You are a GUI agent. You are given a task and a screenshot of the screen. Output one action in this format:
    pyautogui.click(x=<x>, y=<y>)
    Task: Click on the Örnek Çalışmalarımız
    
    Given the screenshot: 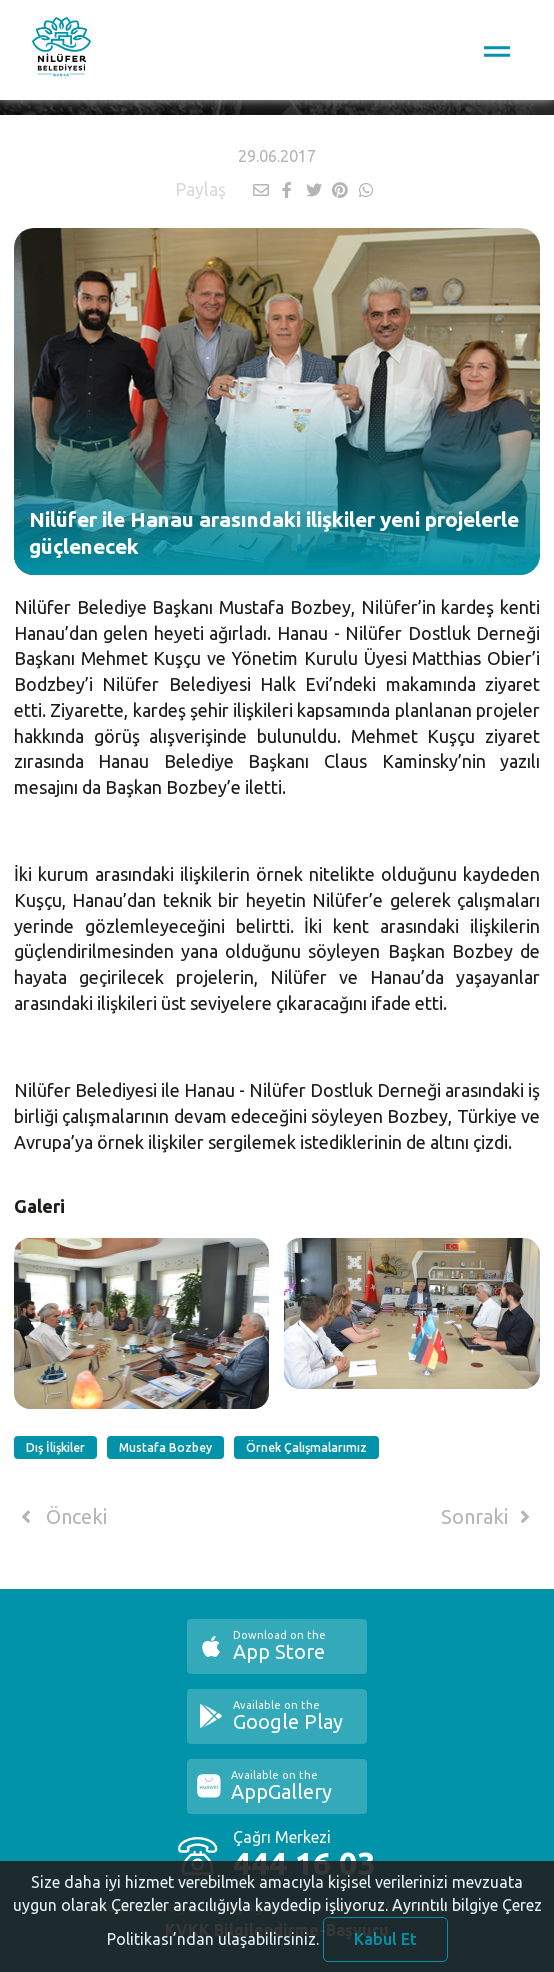 What is the action you would take?
    pyautogui.click(x=306, y=1447)
    